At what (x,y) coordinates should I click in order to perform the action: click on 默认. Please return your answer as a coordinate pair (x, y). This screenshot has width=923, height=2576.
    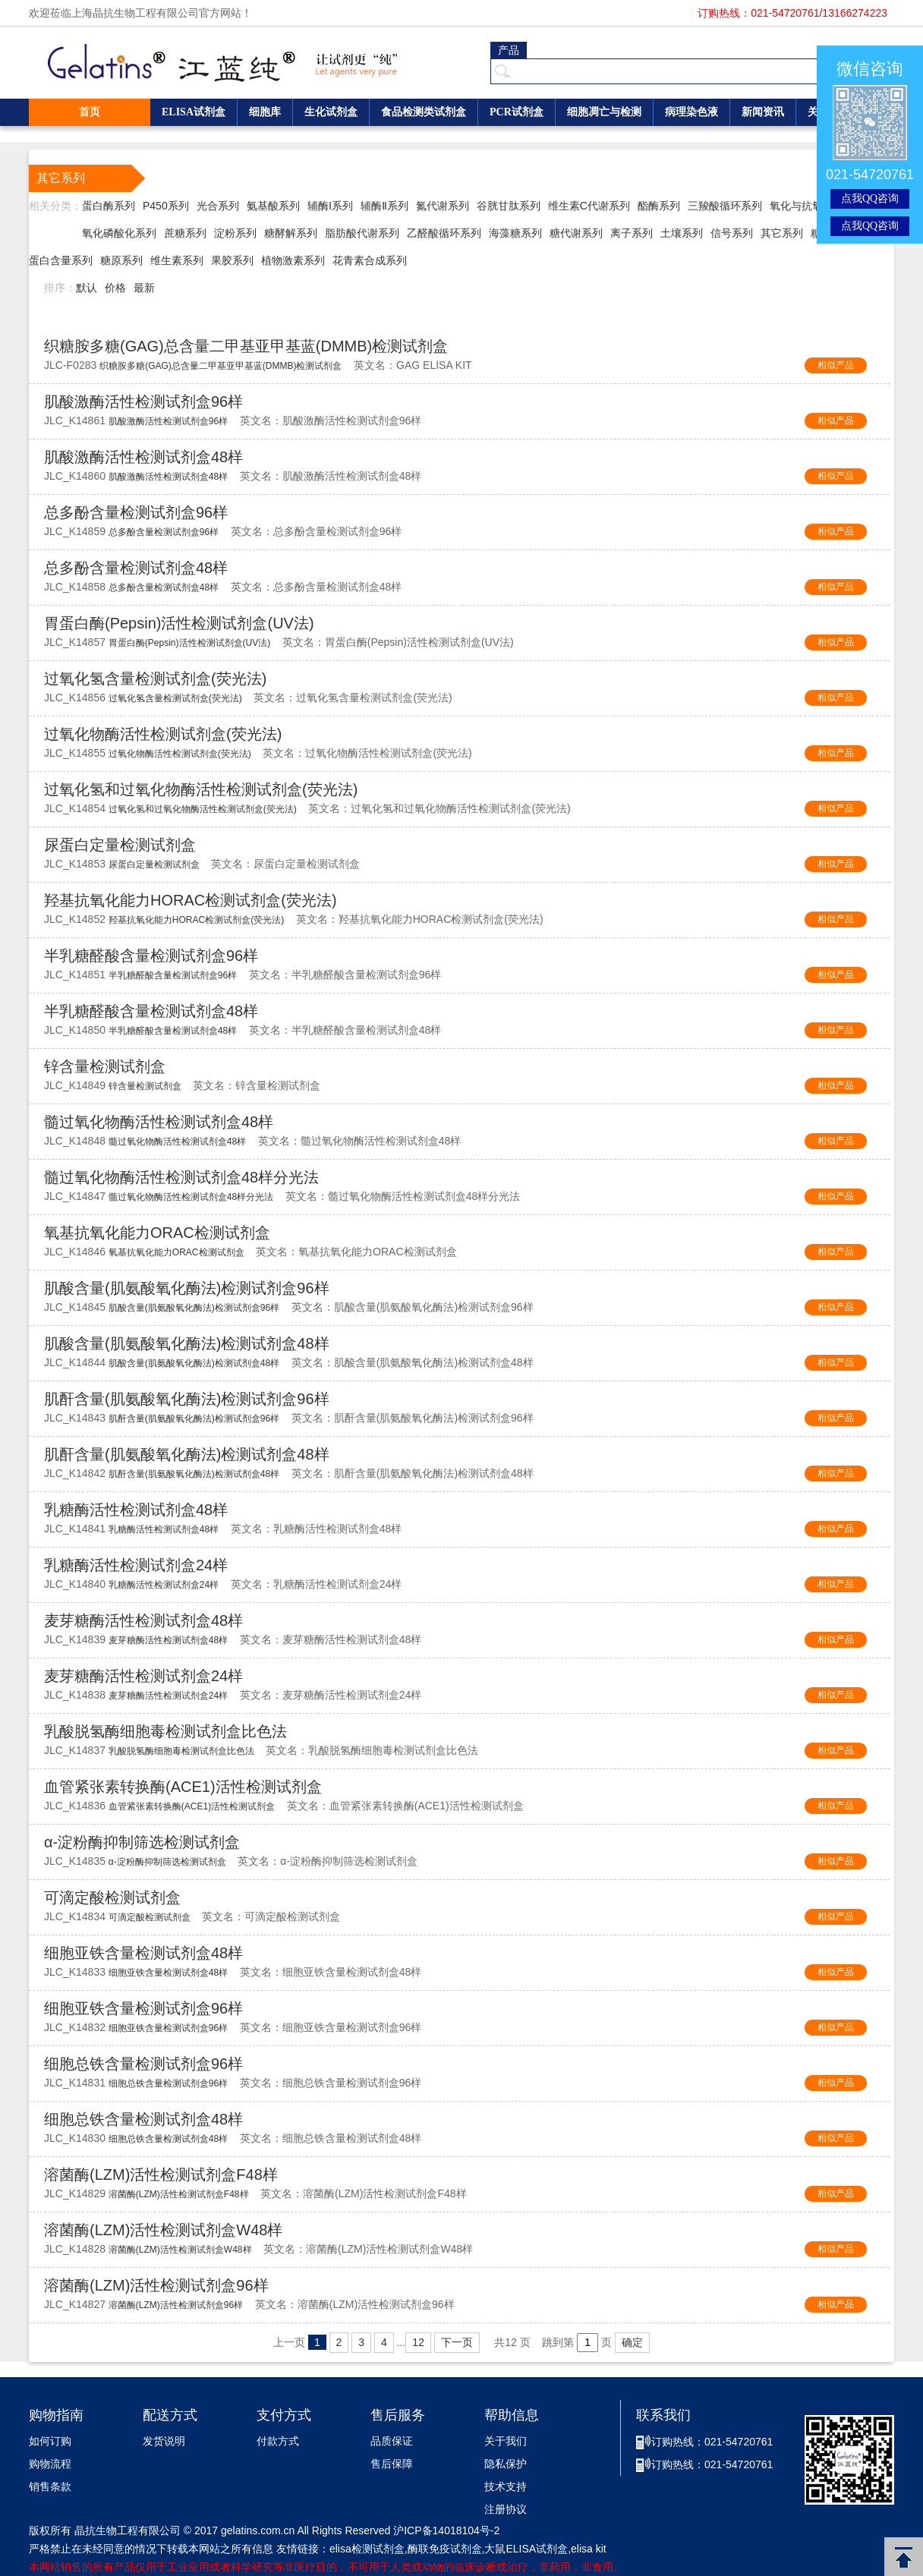
    Looking at the image, I should click on (86, 288).